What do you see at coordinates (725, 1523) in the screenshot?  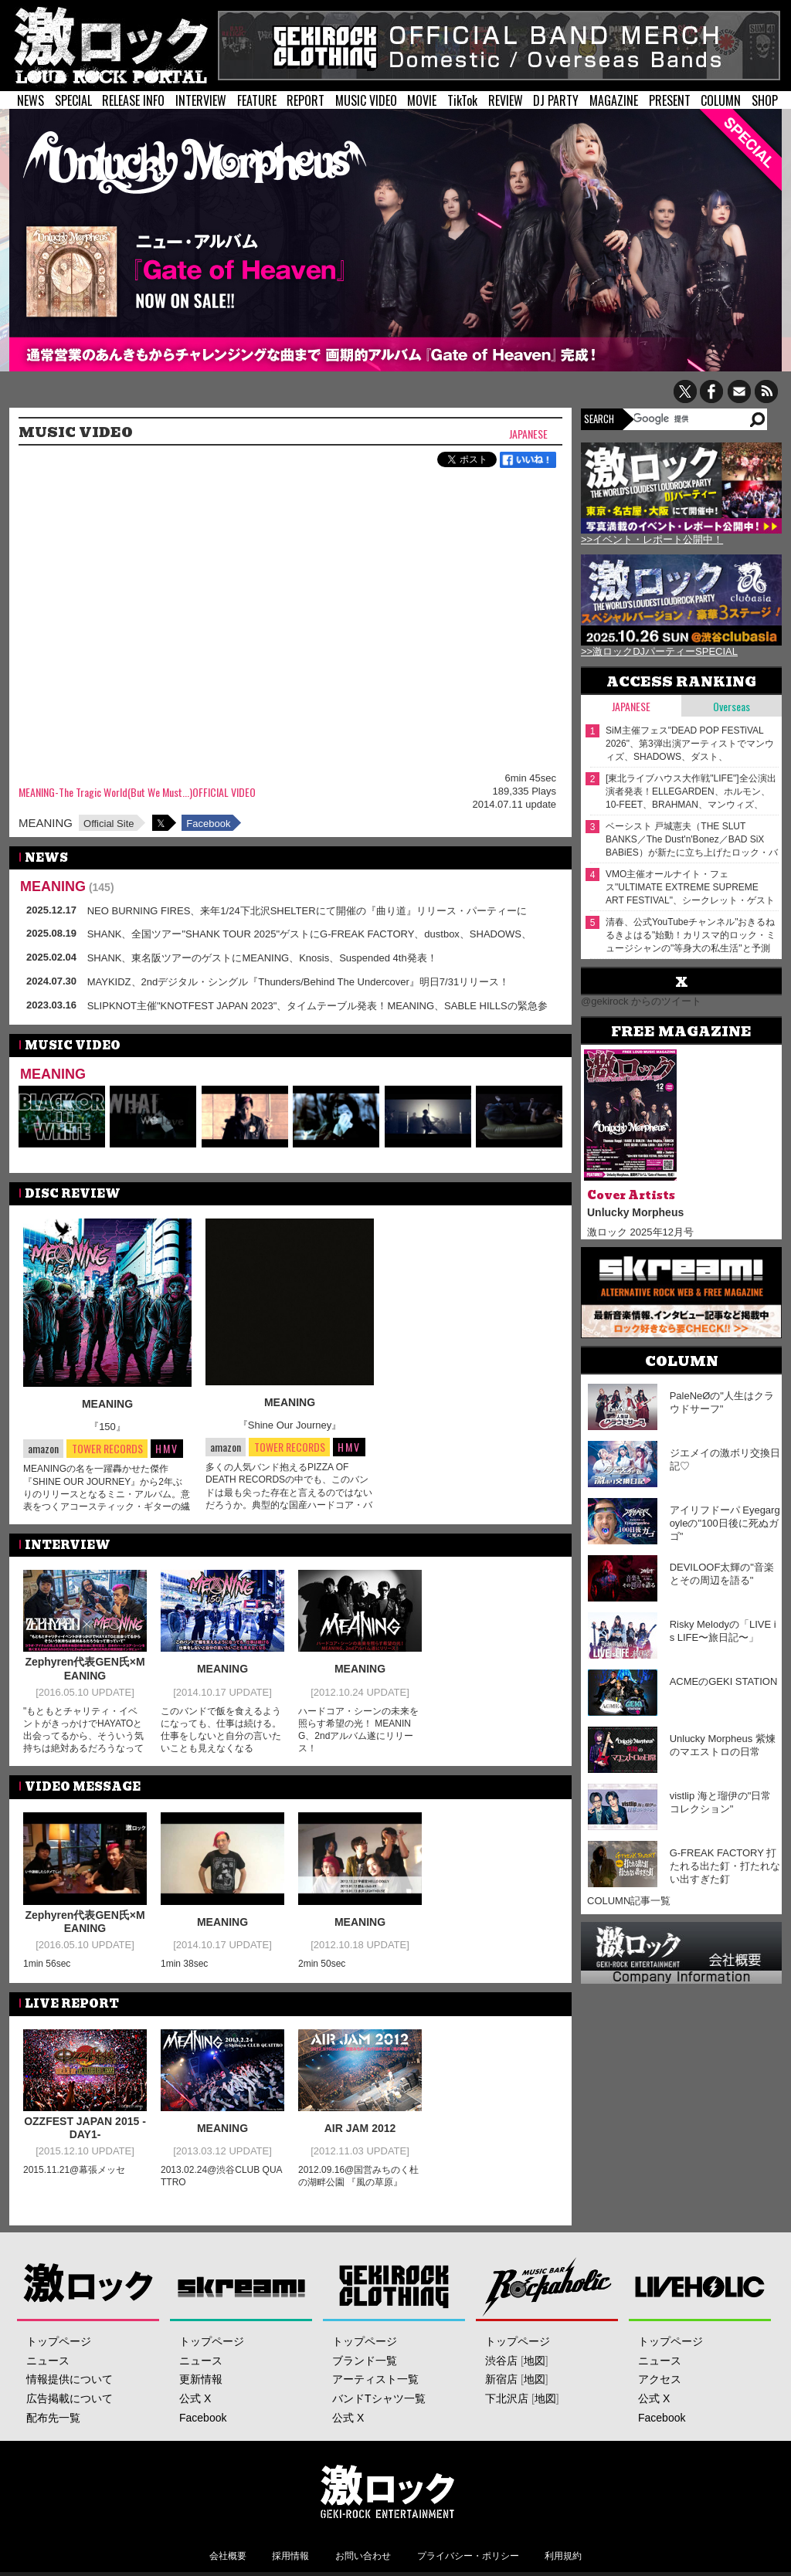 I see `アイリフドーパ Eyegargoyleの"100日後に死ぬガゴ"` at bounding box center [725, 1523].